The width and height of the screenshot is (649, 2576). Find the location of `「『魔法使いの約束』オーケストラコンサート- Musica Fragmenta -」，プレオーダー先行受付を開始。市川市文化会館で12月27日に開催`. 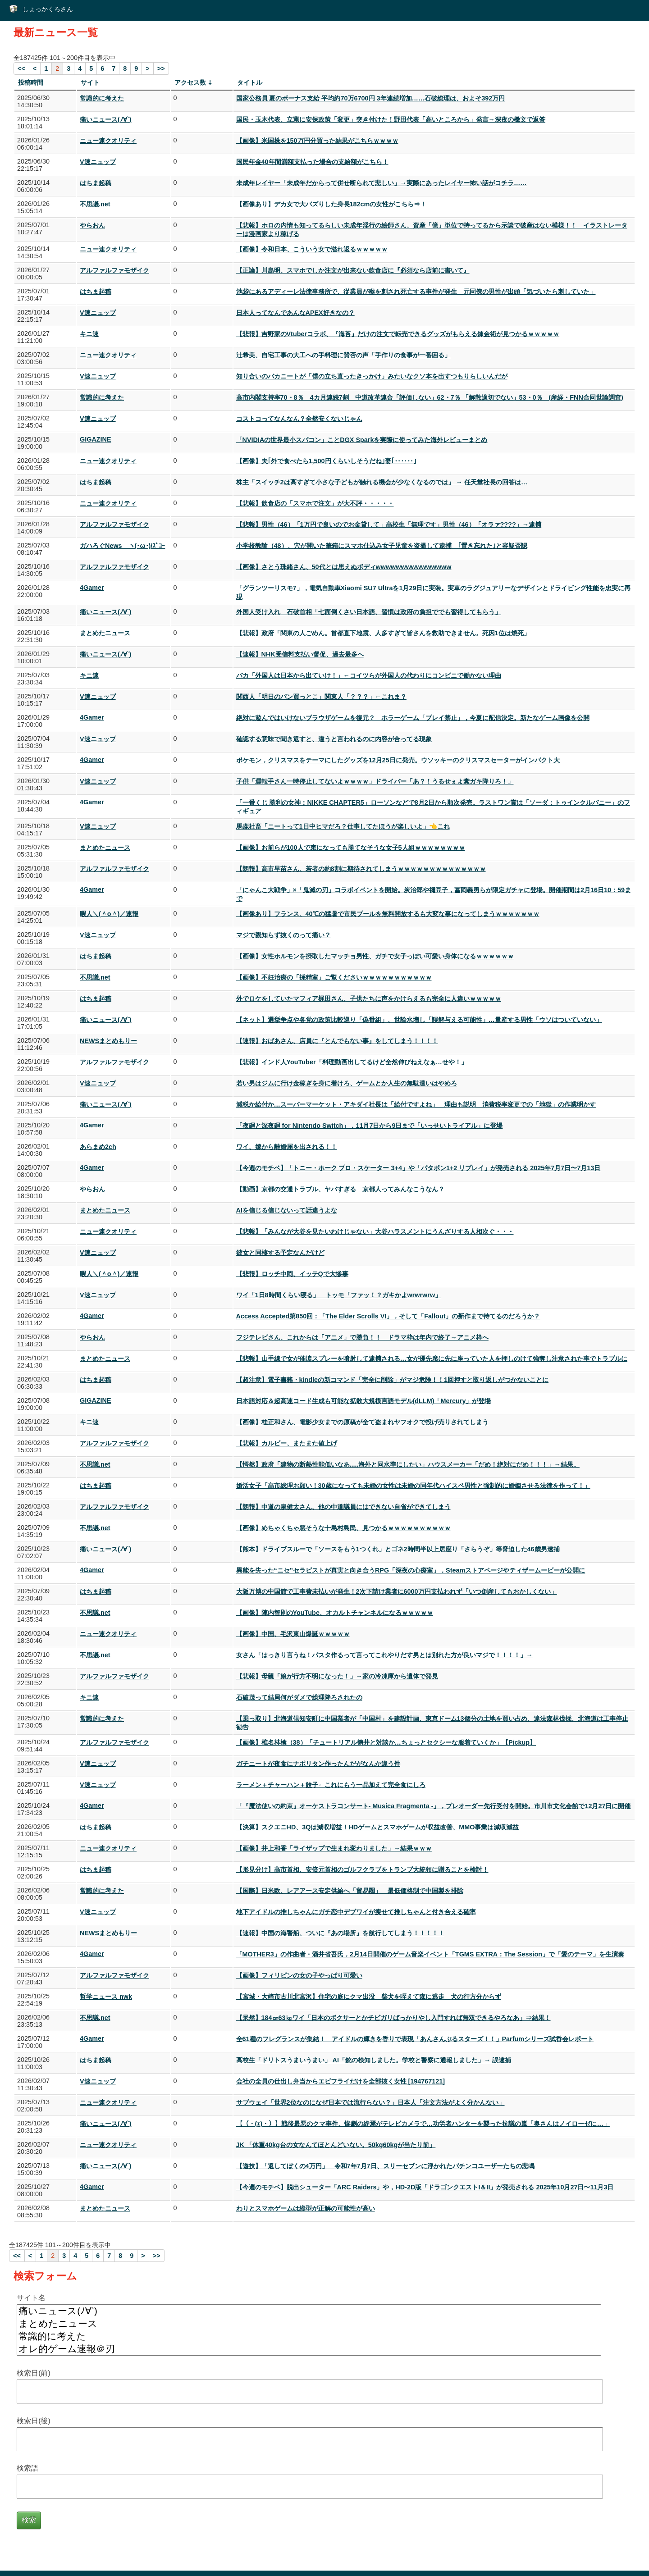

「『魔法使いの約束』オーケストラコンサート- Musica Fragmenta -」，プレオーダー先行受付を開始。市川市文化会館で12月27日に開催 is located at coordinates (433, 1806).